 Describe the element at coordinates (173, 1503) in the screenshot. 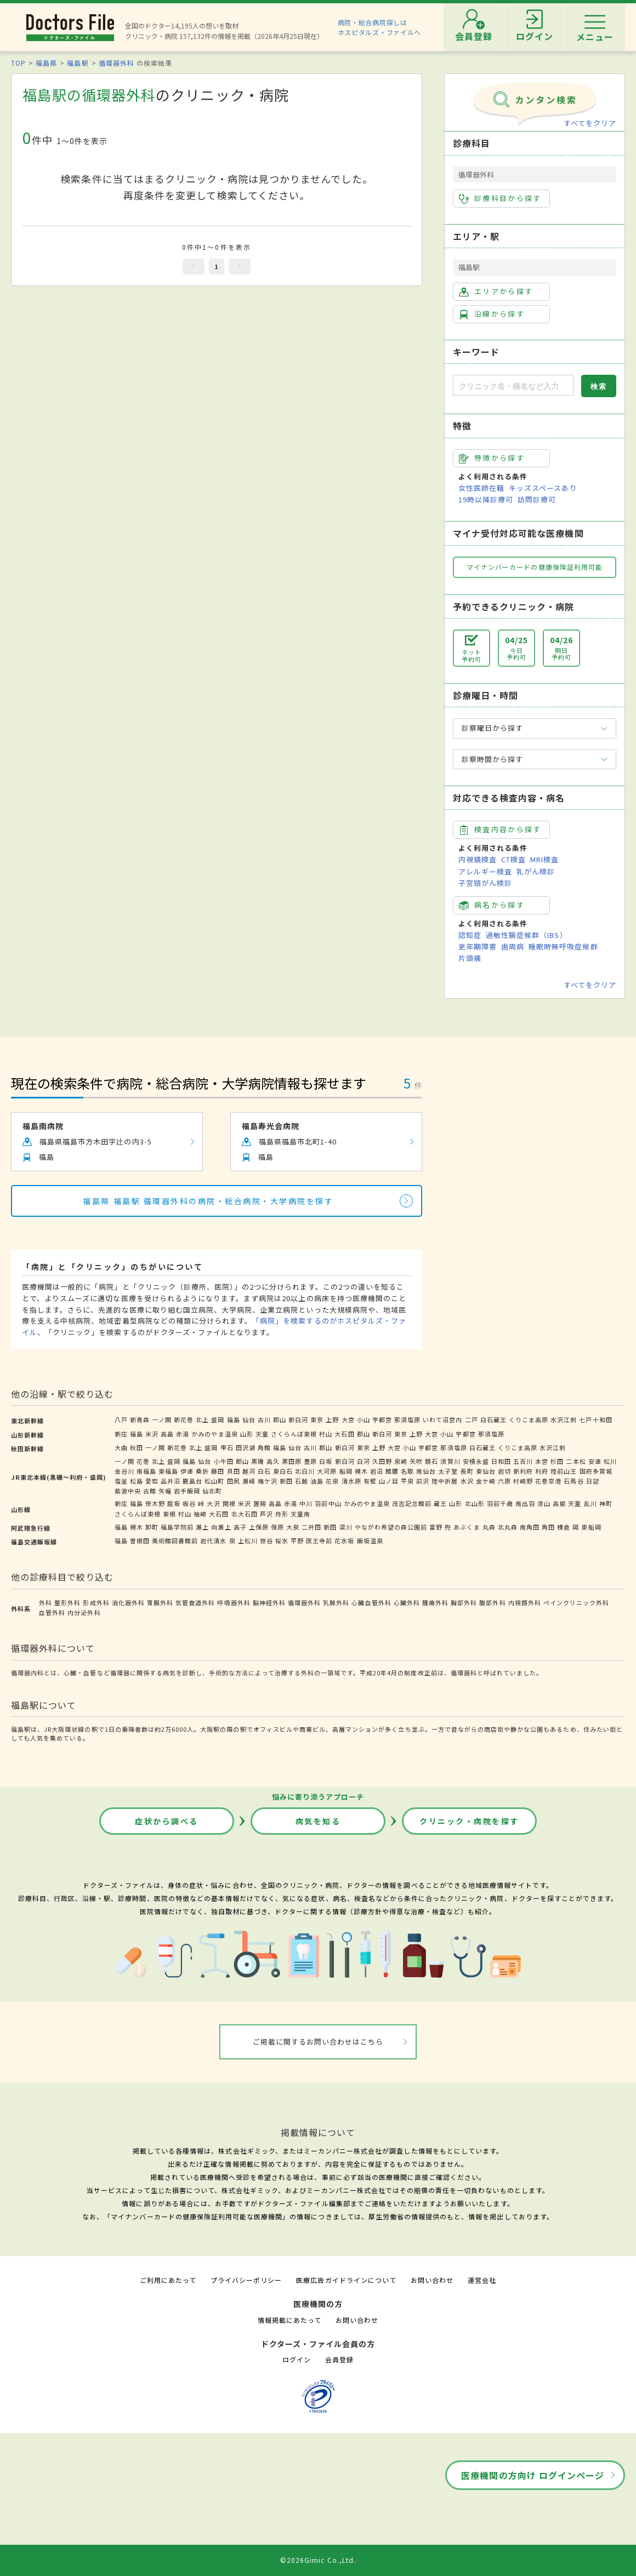

I see `庭坂` at that location.